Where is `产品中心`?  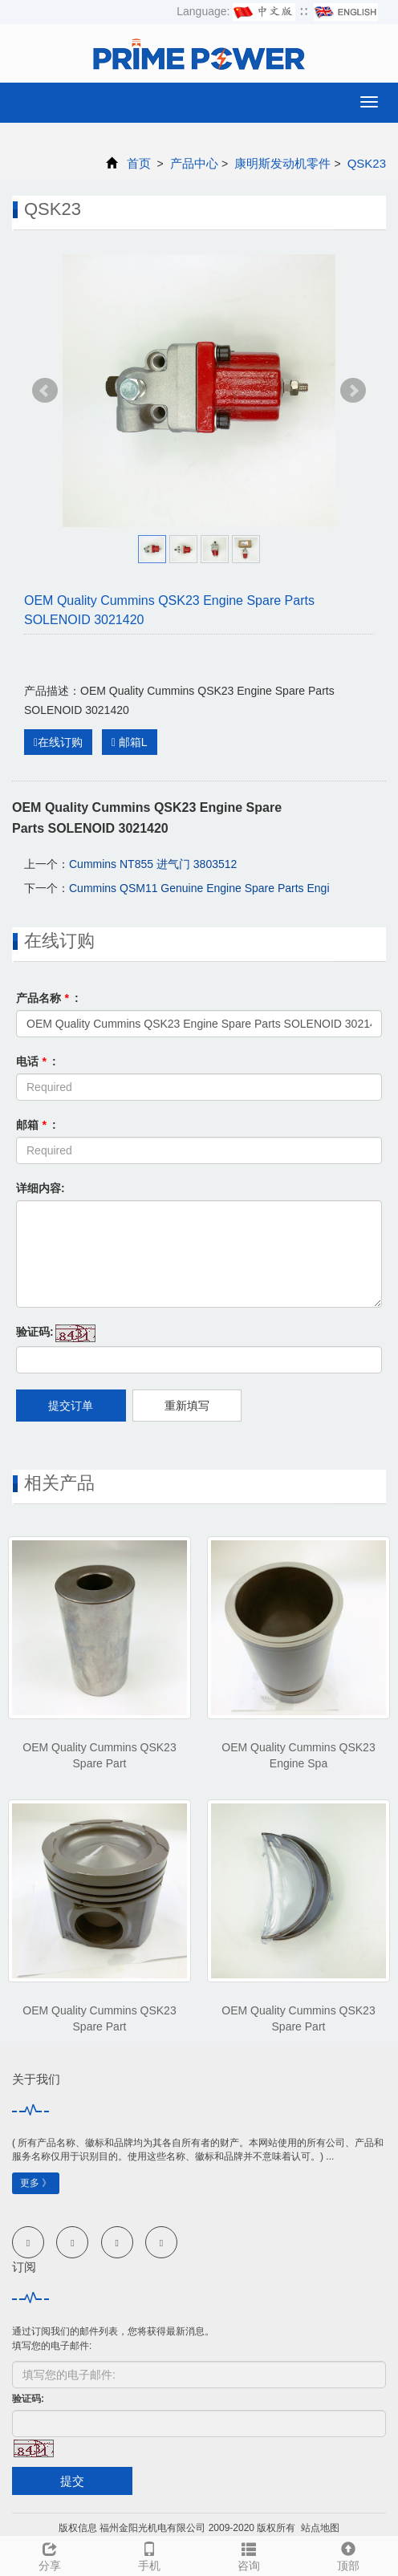
产品中心 is located at coordinates (194, 163).